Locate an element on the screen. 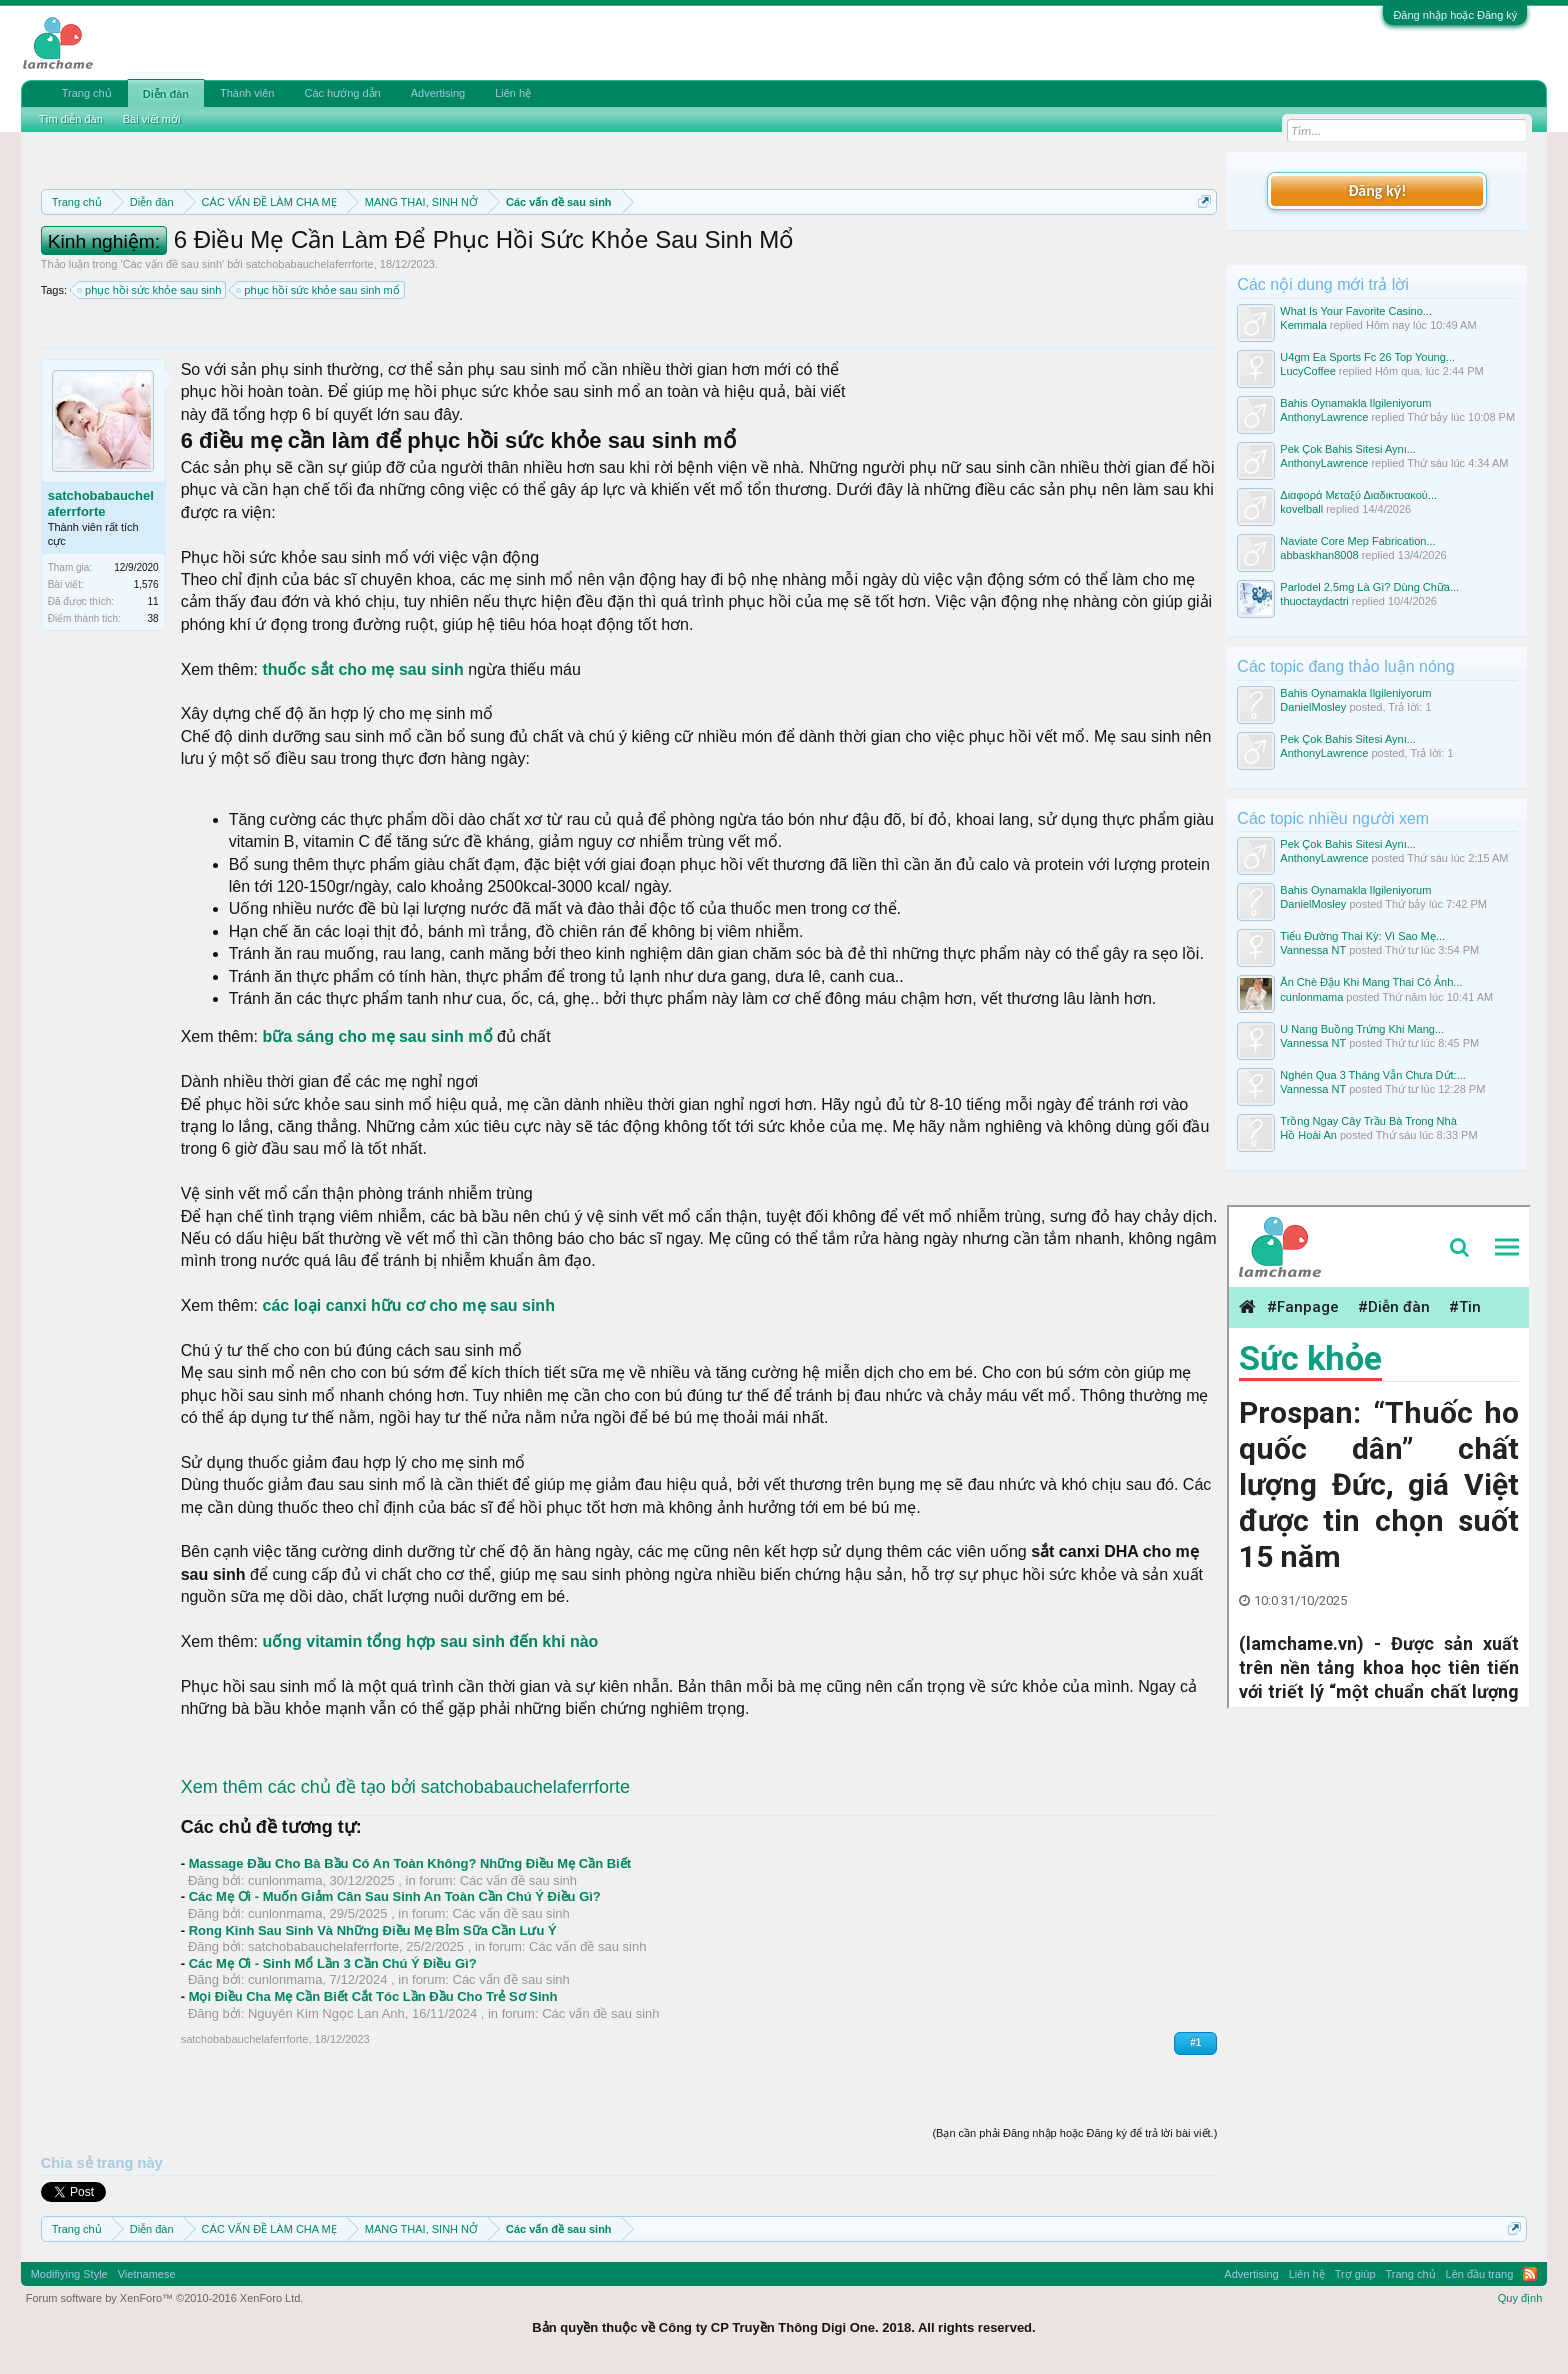  các loại canxi hữu cơ cho mẹ sau sinh is located at coordinates (408, 1305).